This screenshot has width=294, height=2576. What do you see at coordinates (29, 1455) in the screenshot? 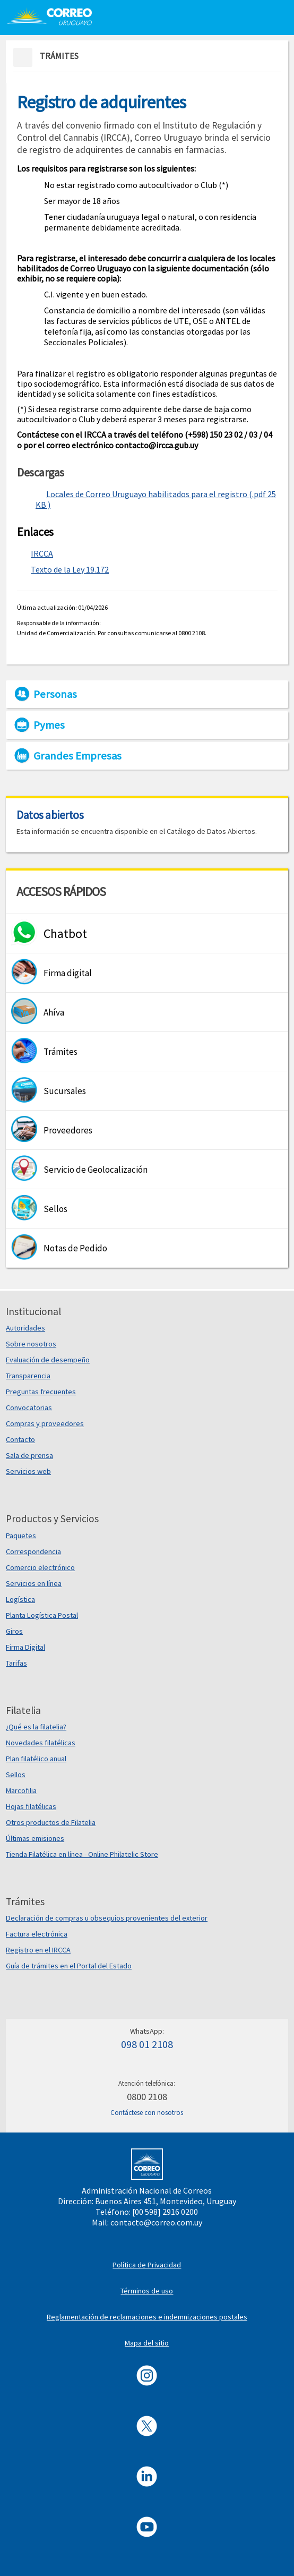
I see `Sala de prensa` at bounding box center [29, 1455].